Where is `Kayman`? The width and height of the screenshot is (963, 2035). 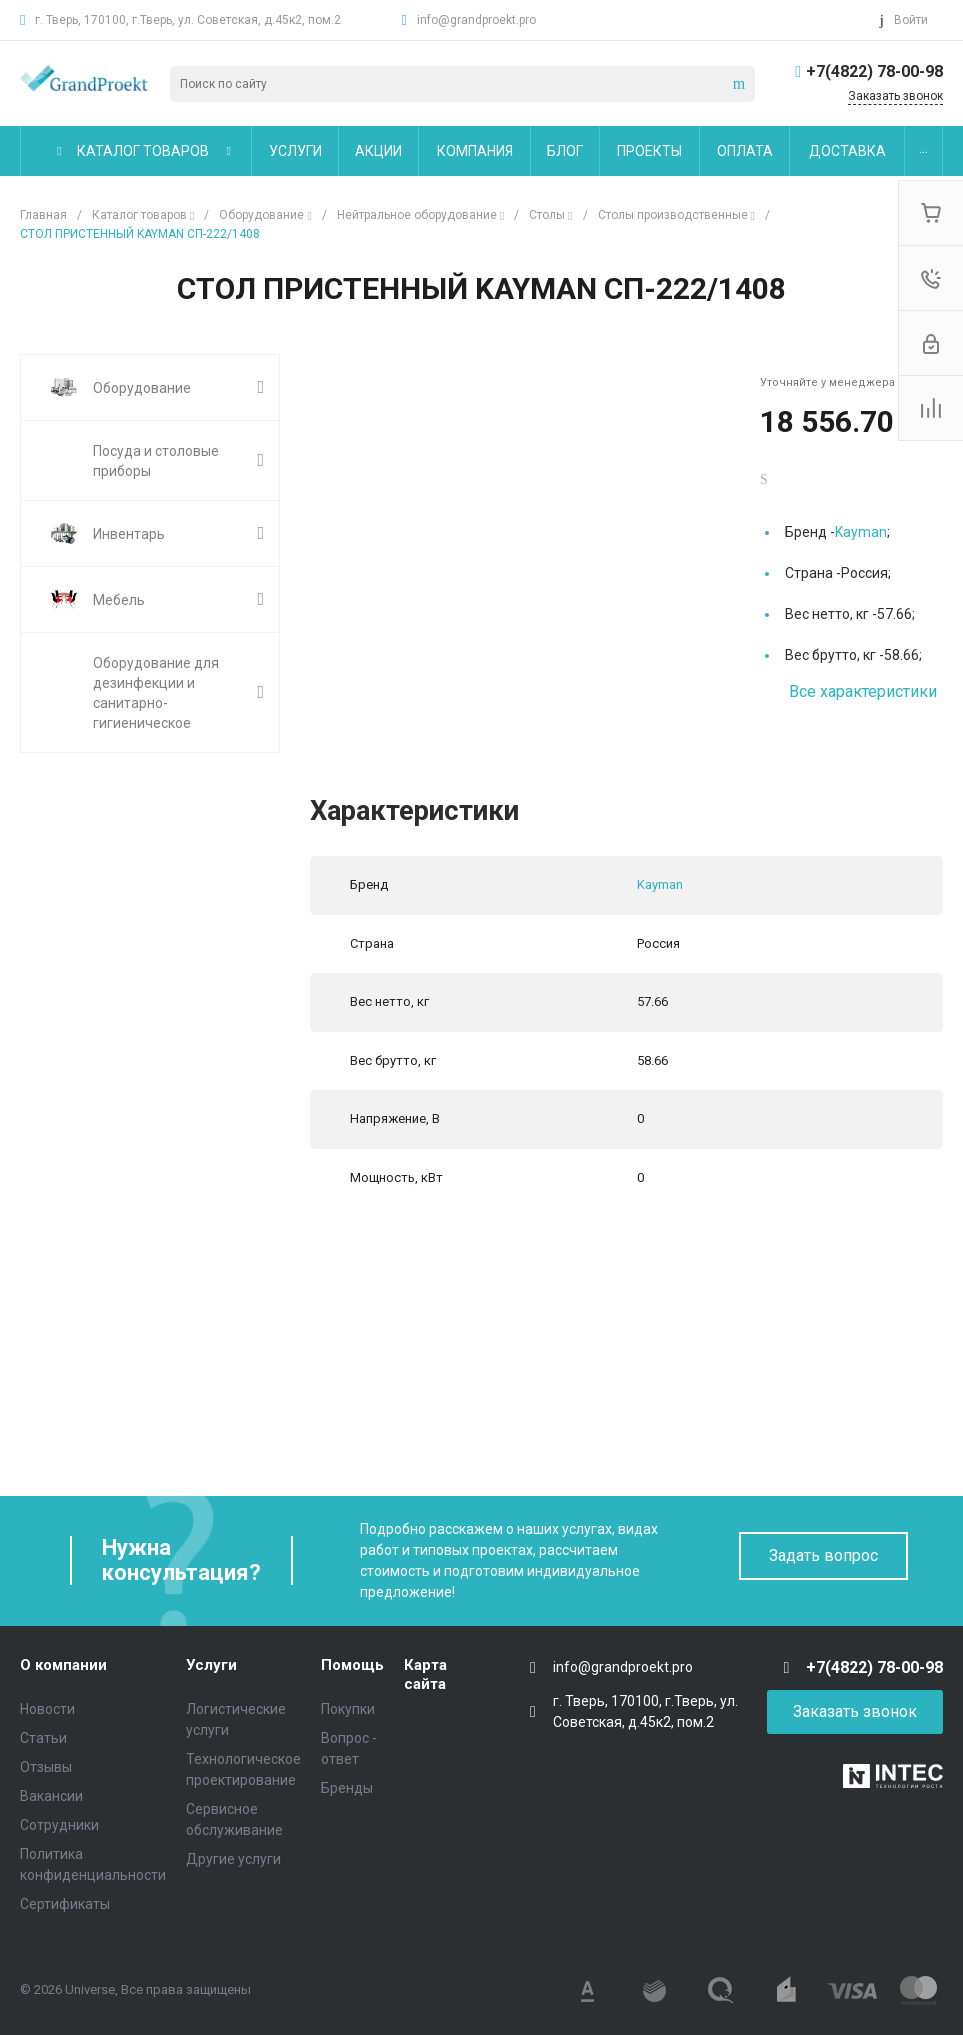
Kayman is located at coordinates (861, 532).